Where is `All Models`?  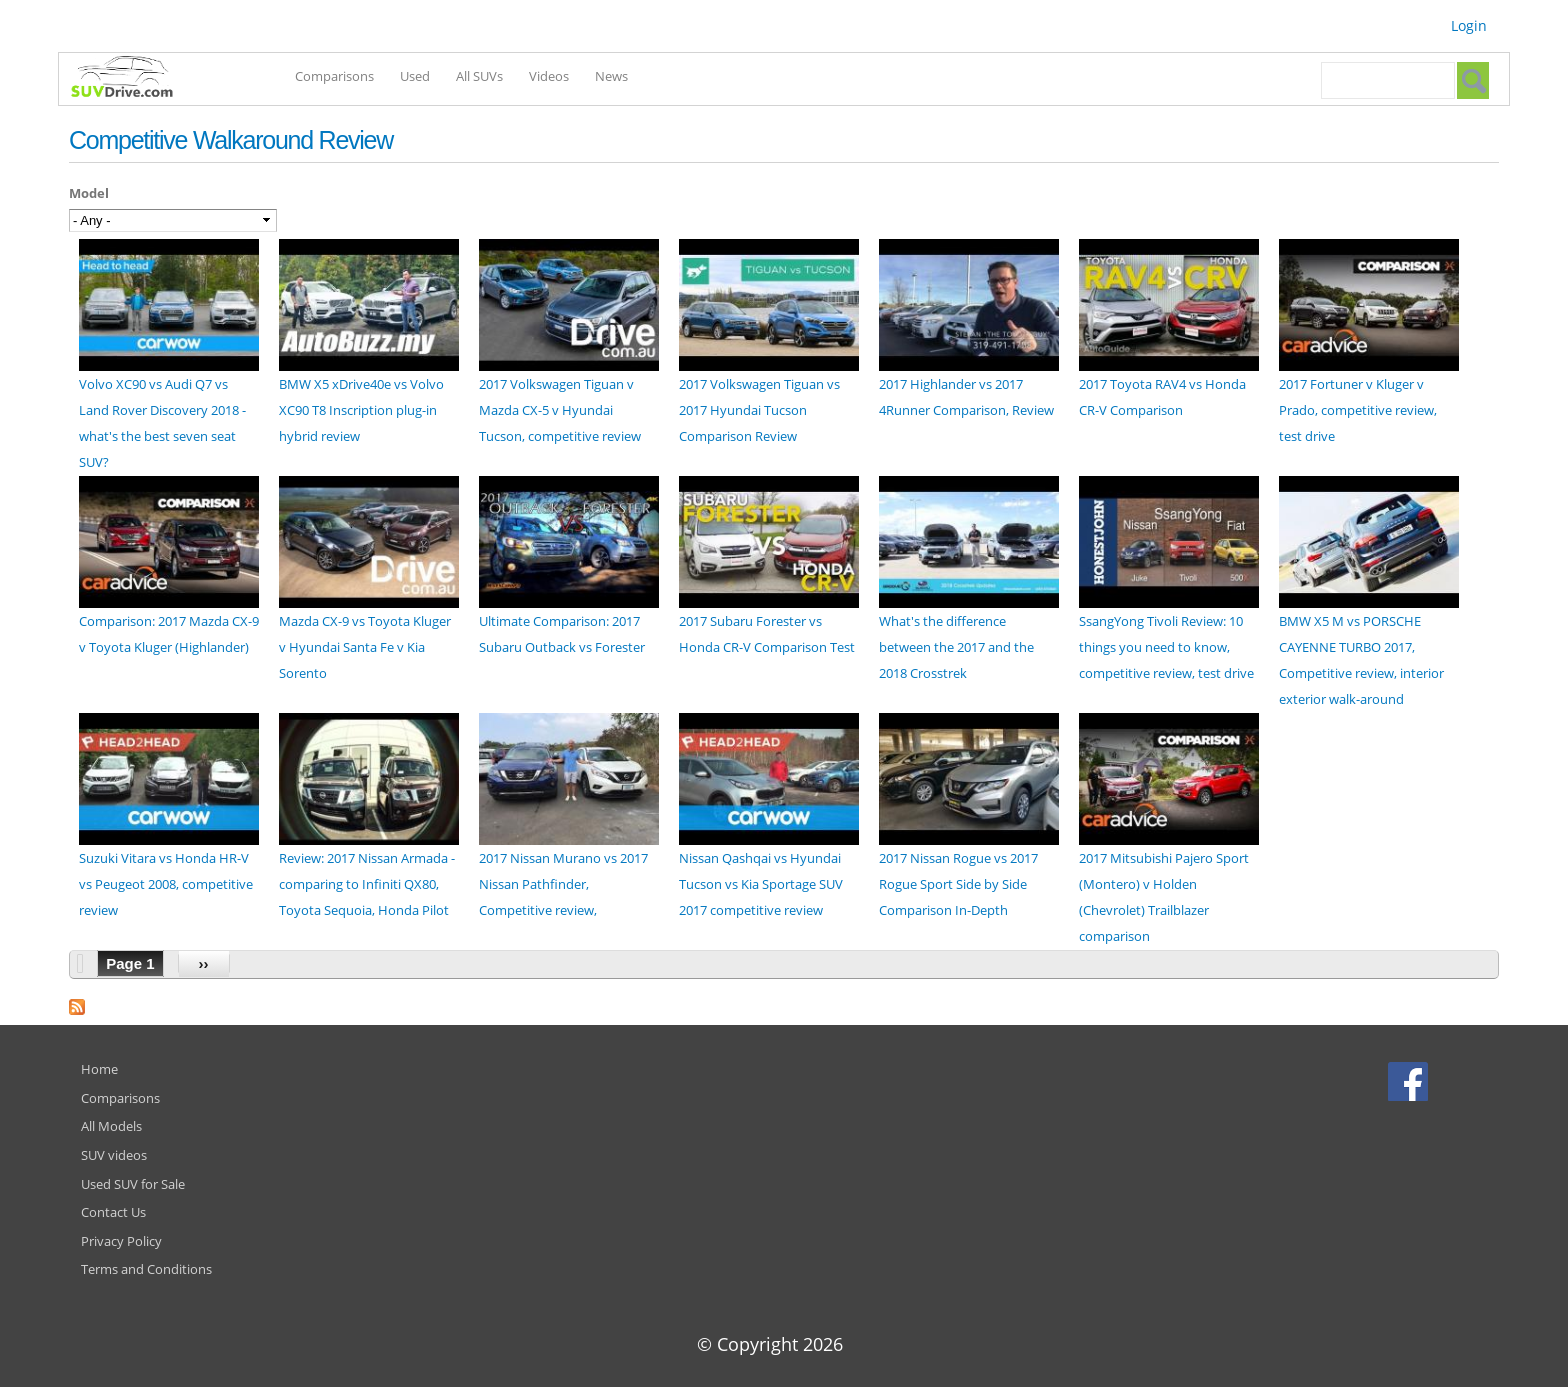
All Models is located at coordinates (111, 1126).